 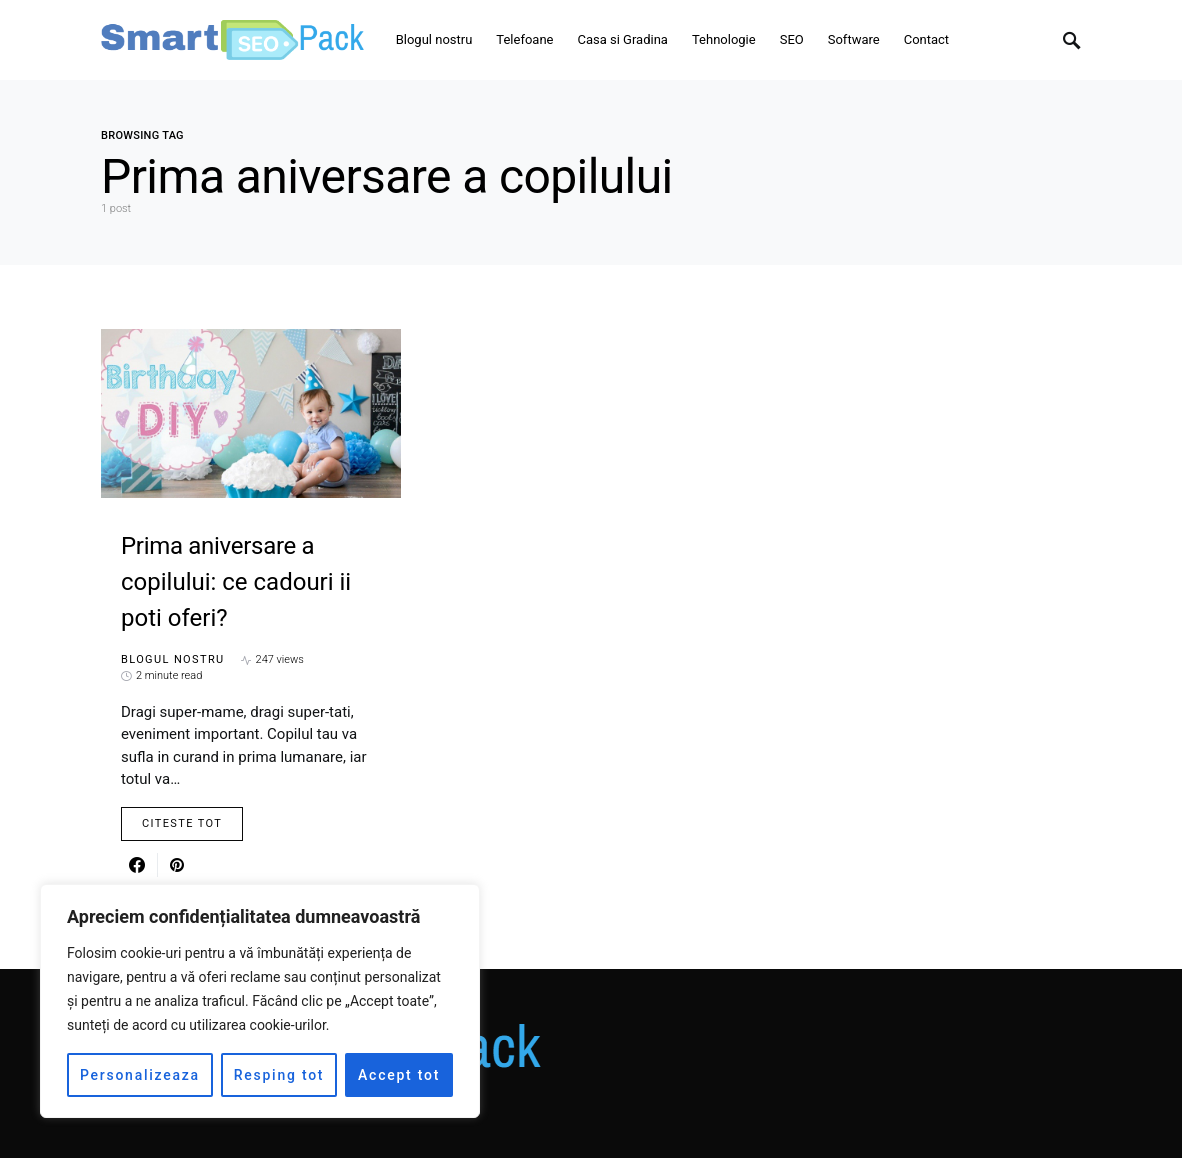 What do you see at coordinates (260, 1001) in the screenshot?
I see `[region]` at bounding box center [260, 1001].